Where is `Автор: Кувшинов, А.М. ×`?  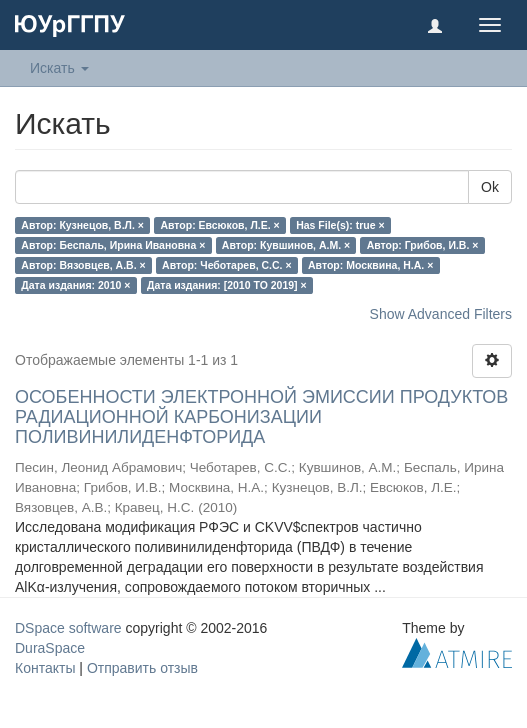
Автор: Кувшинов, А.М. × is located at coordinates (286, 245).